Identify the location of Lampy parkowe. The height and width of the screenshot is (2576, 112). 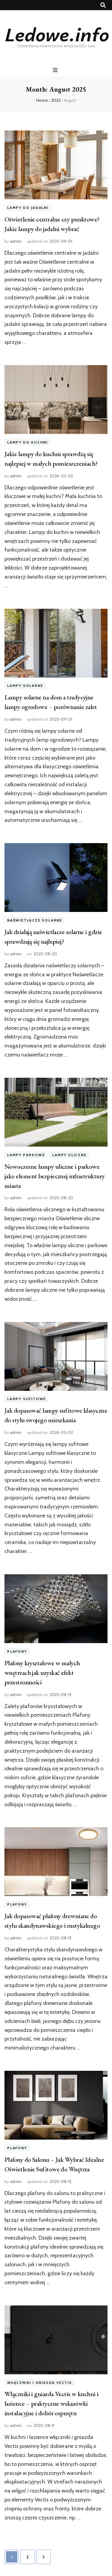
(26, 1155).